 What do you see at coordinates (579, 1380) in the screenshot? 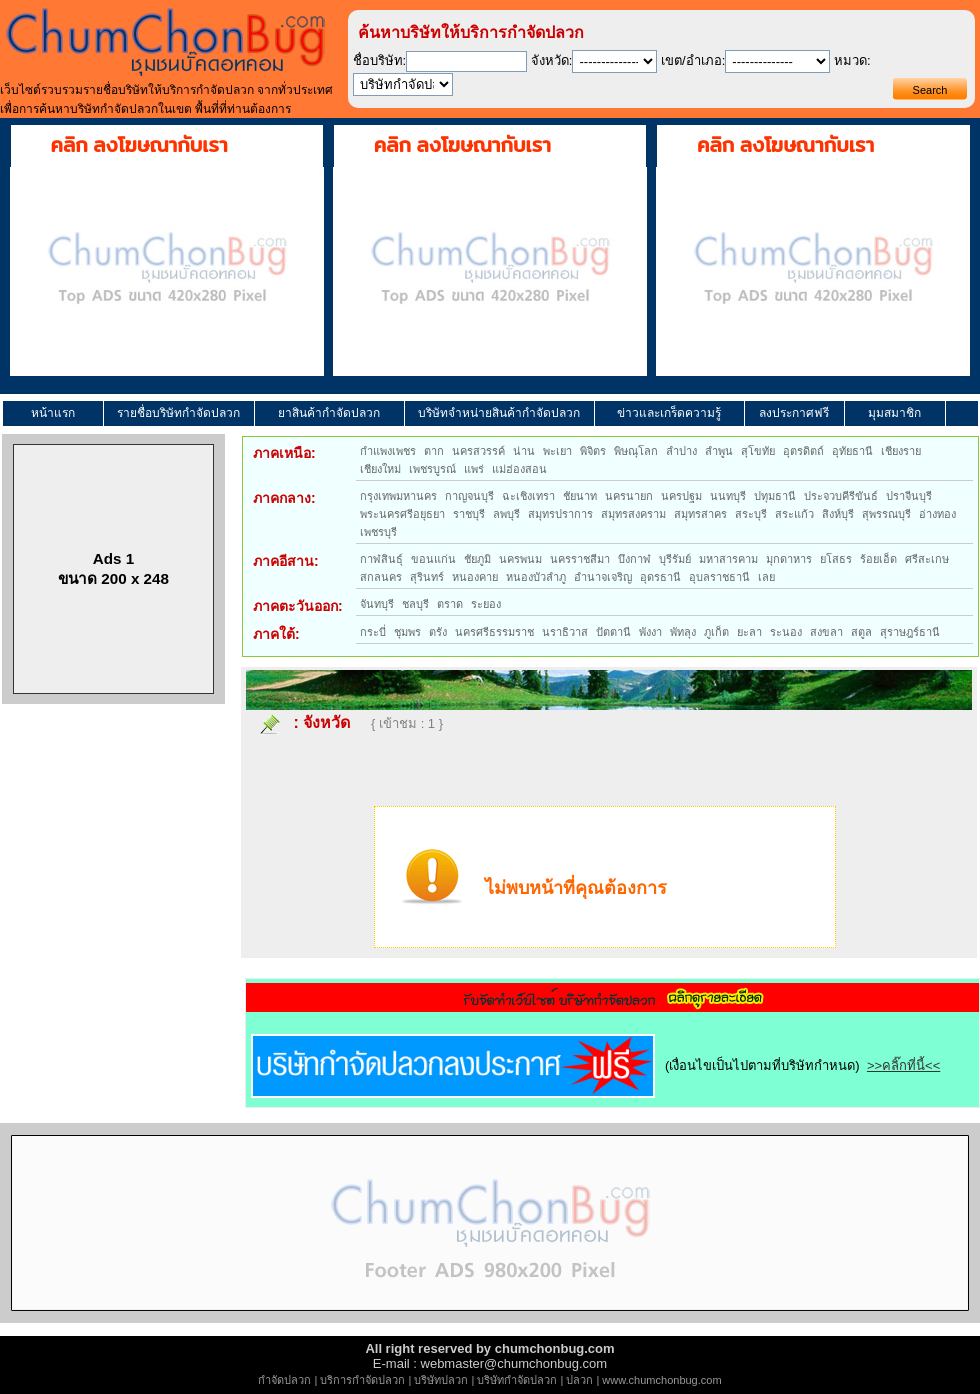
I see `ปลวก` at bounding box center [579, 1380].